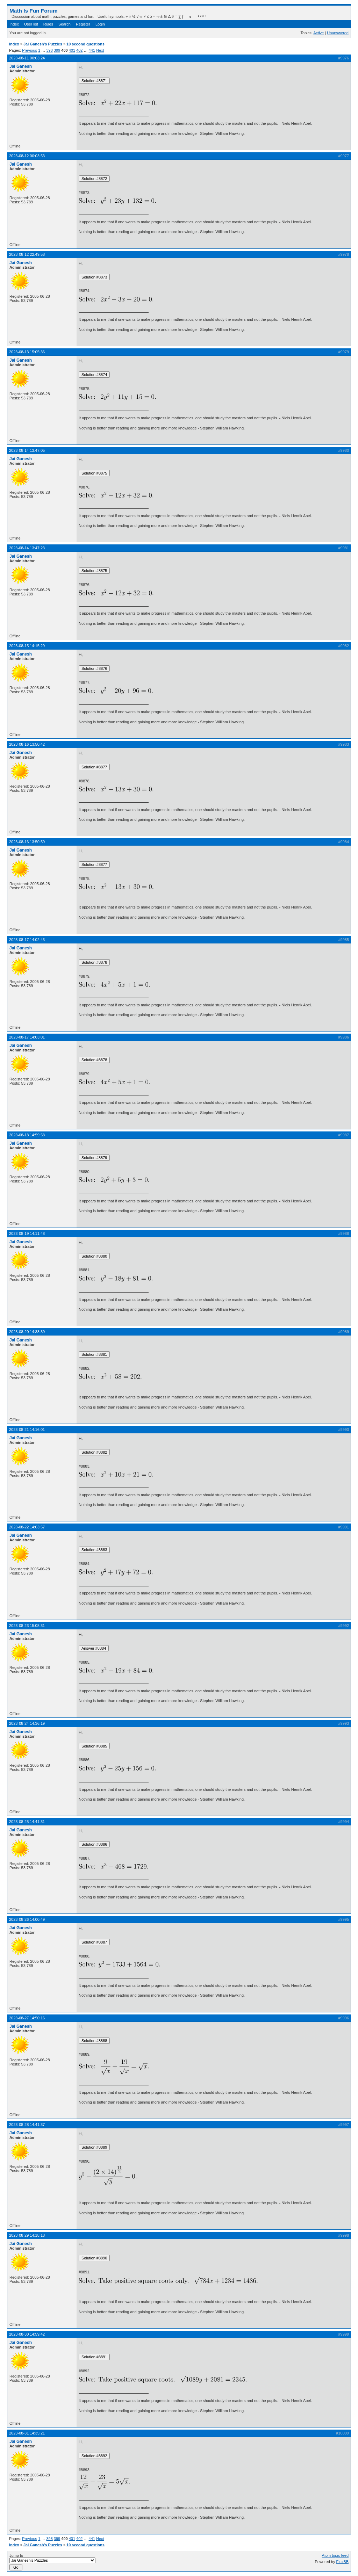  Describe the element at coordinates (27, 940) in the screenshot. I see `2023-08-17 14:02:43` at that location.